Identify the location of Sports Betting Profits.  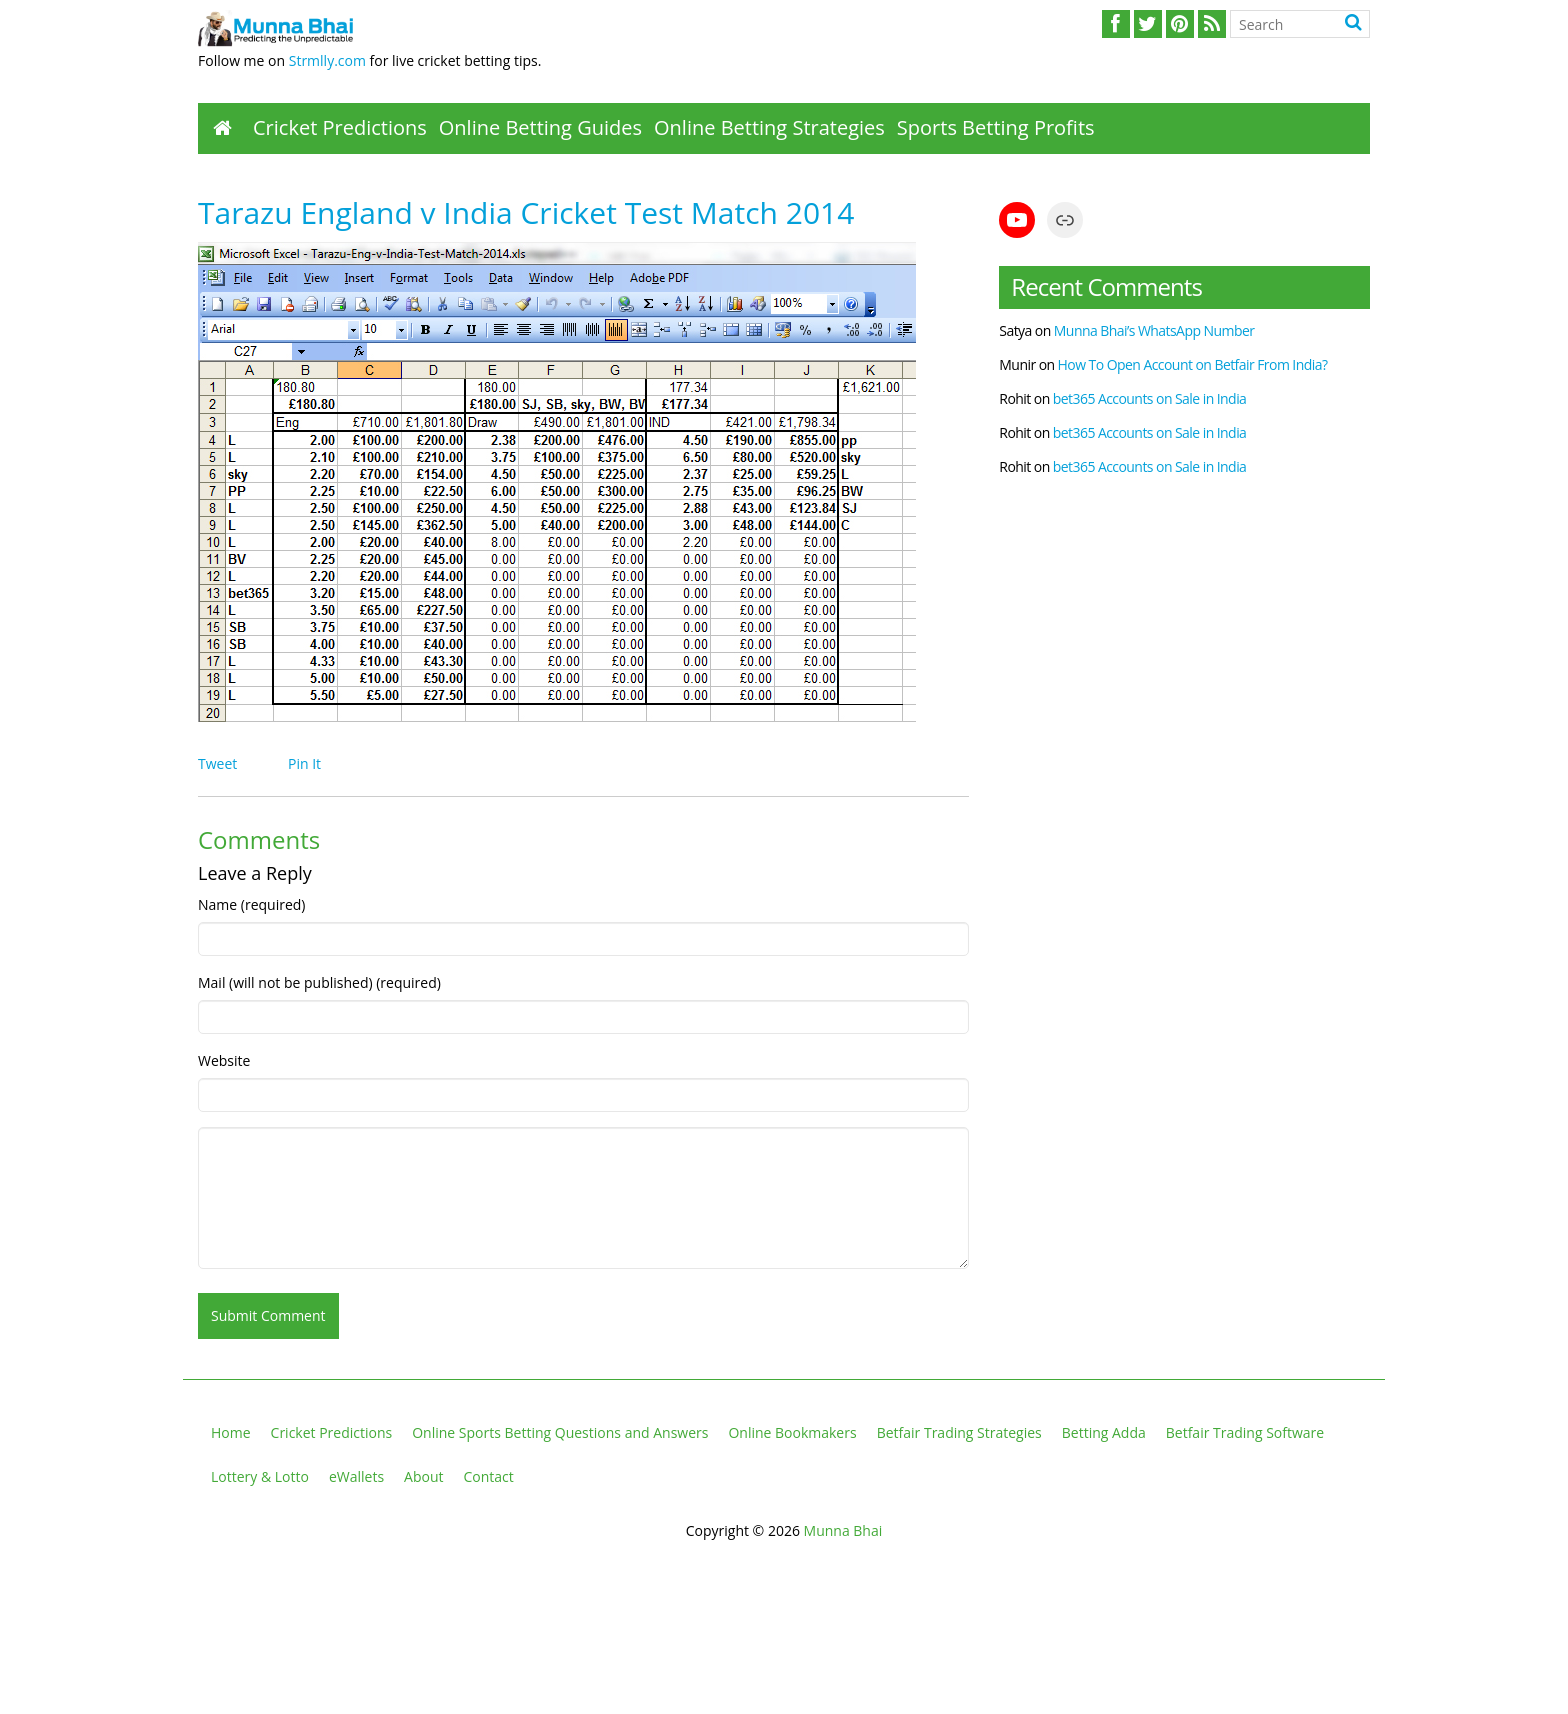
(996, 127).